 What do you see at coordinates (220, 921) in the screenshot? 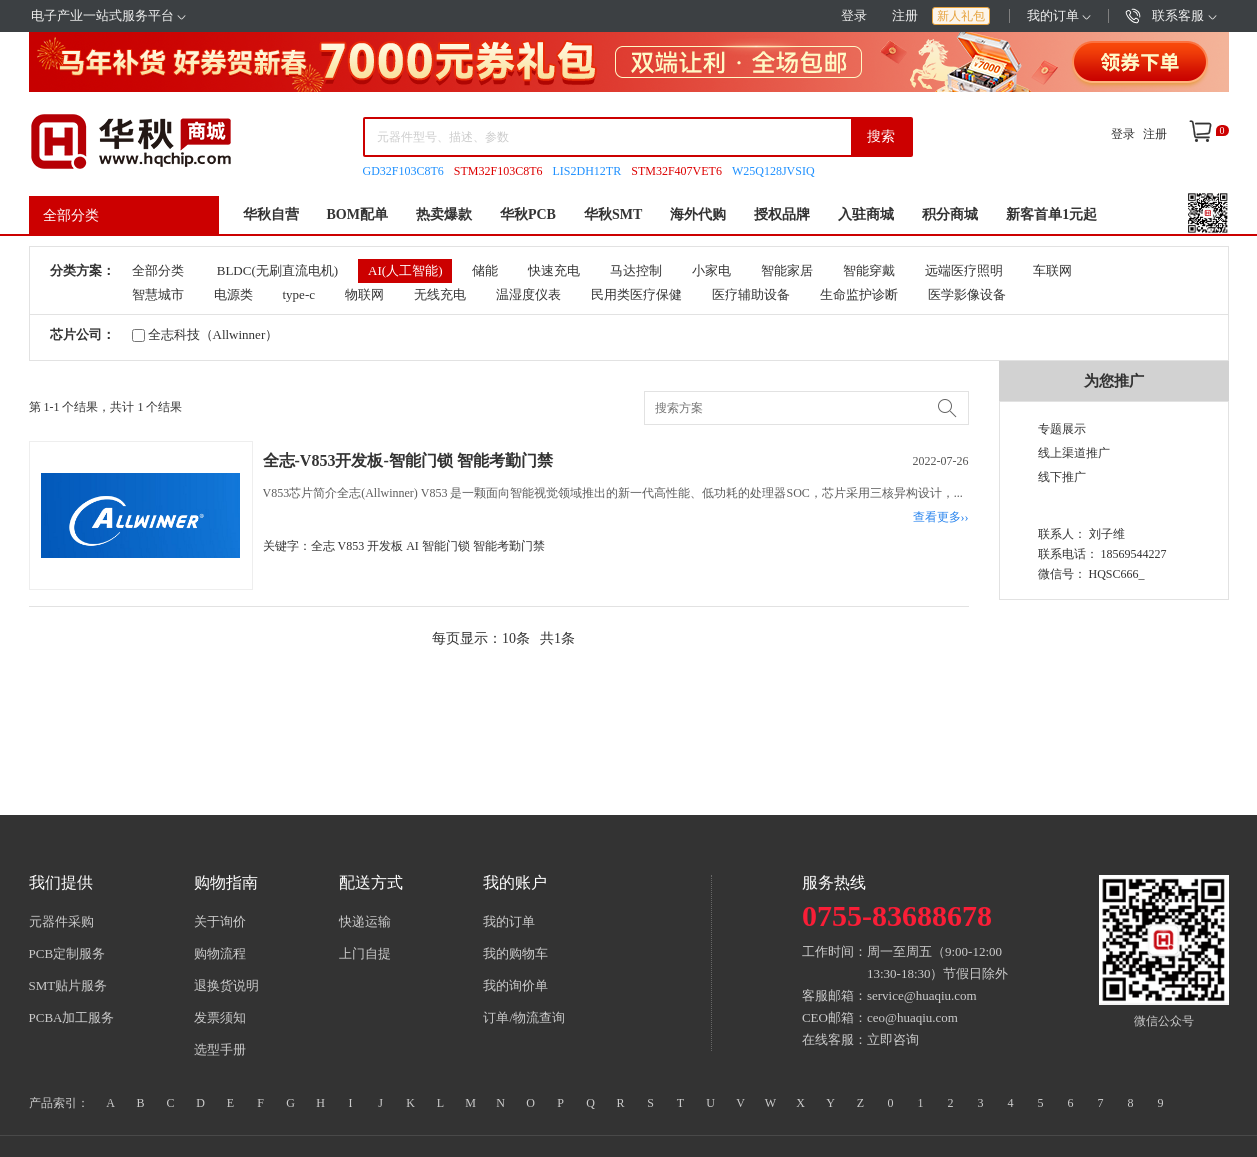
I see `关于询价` at bounding box center [220, 921].